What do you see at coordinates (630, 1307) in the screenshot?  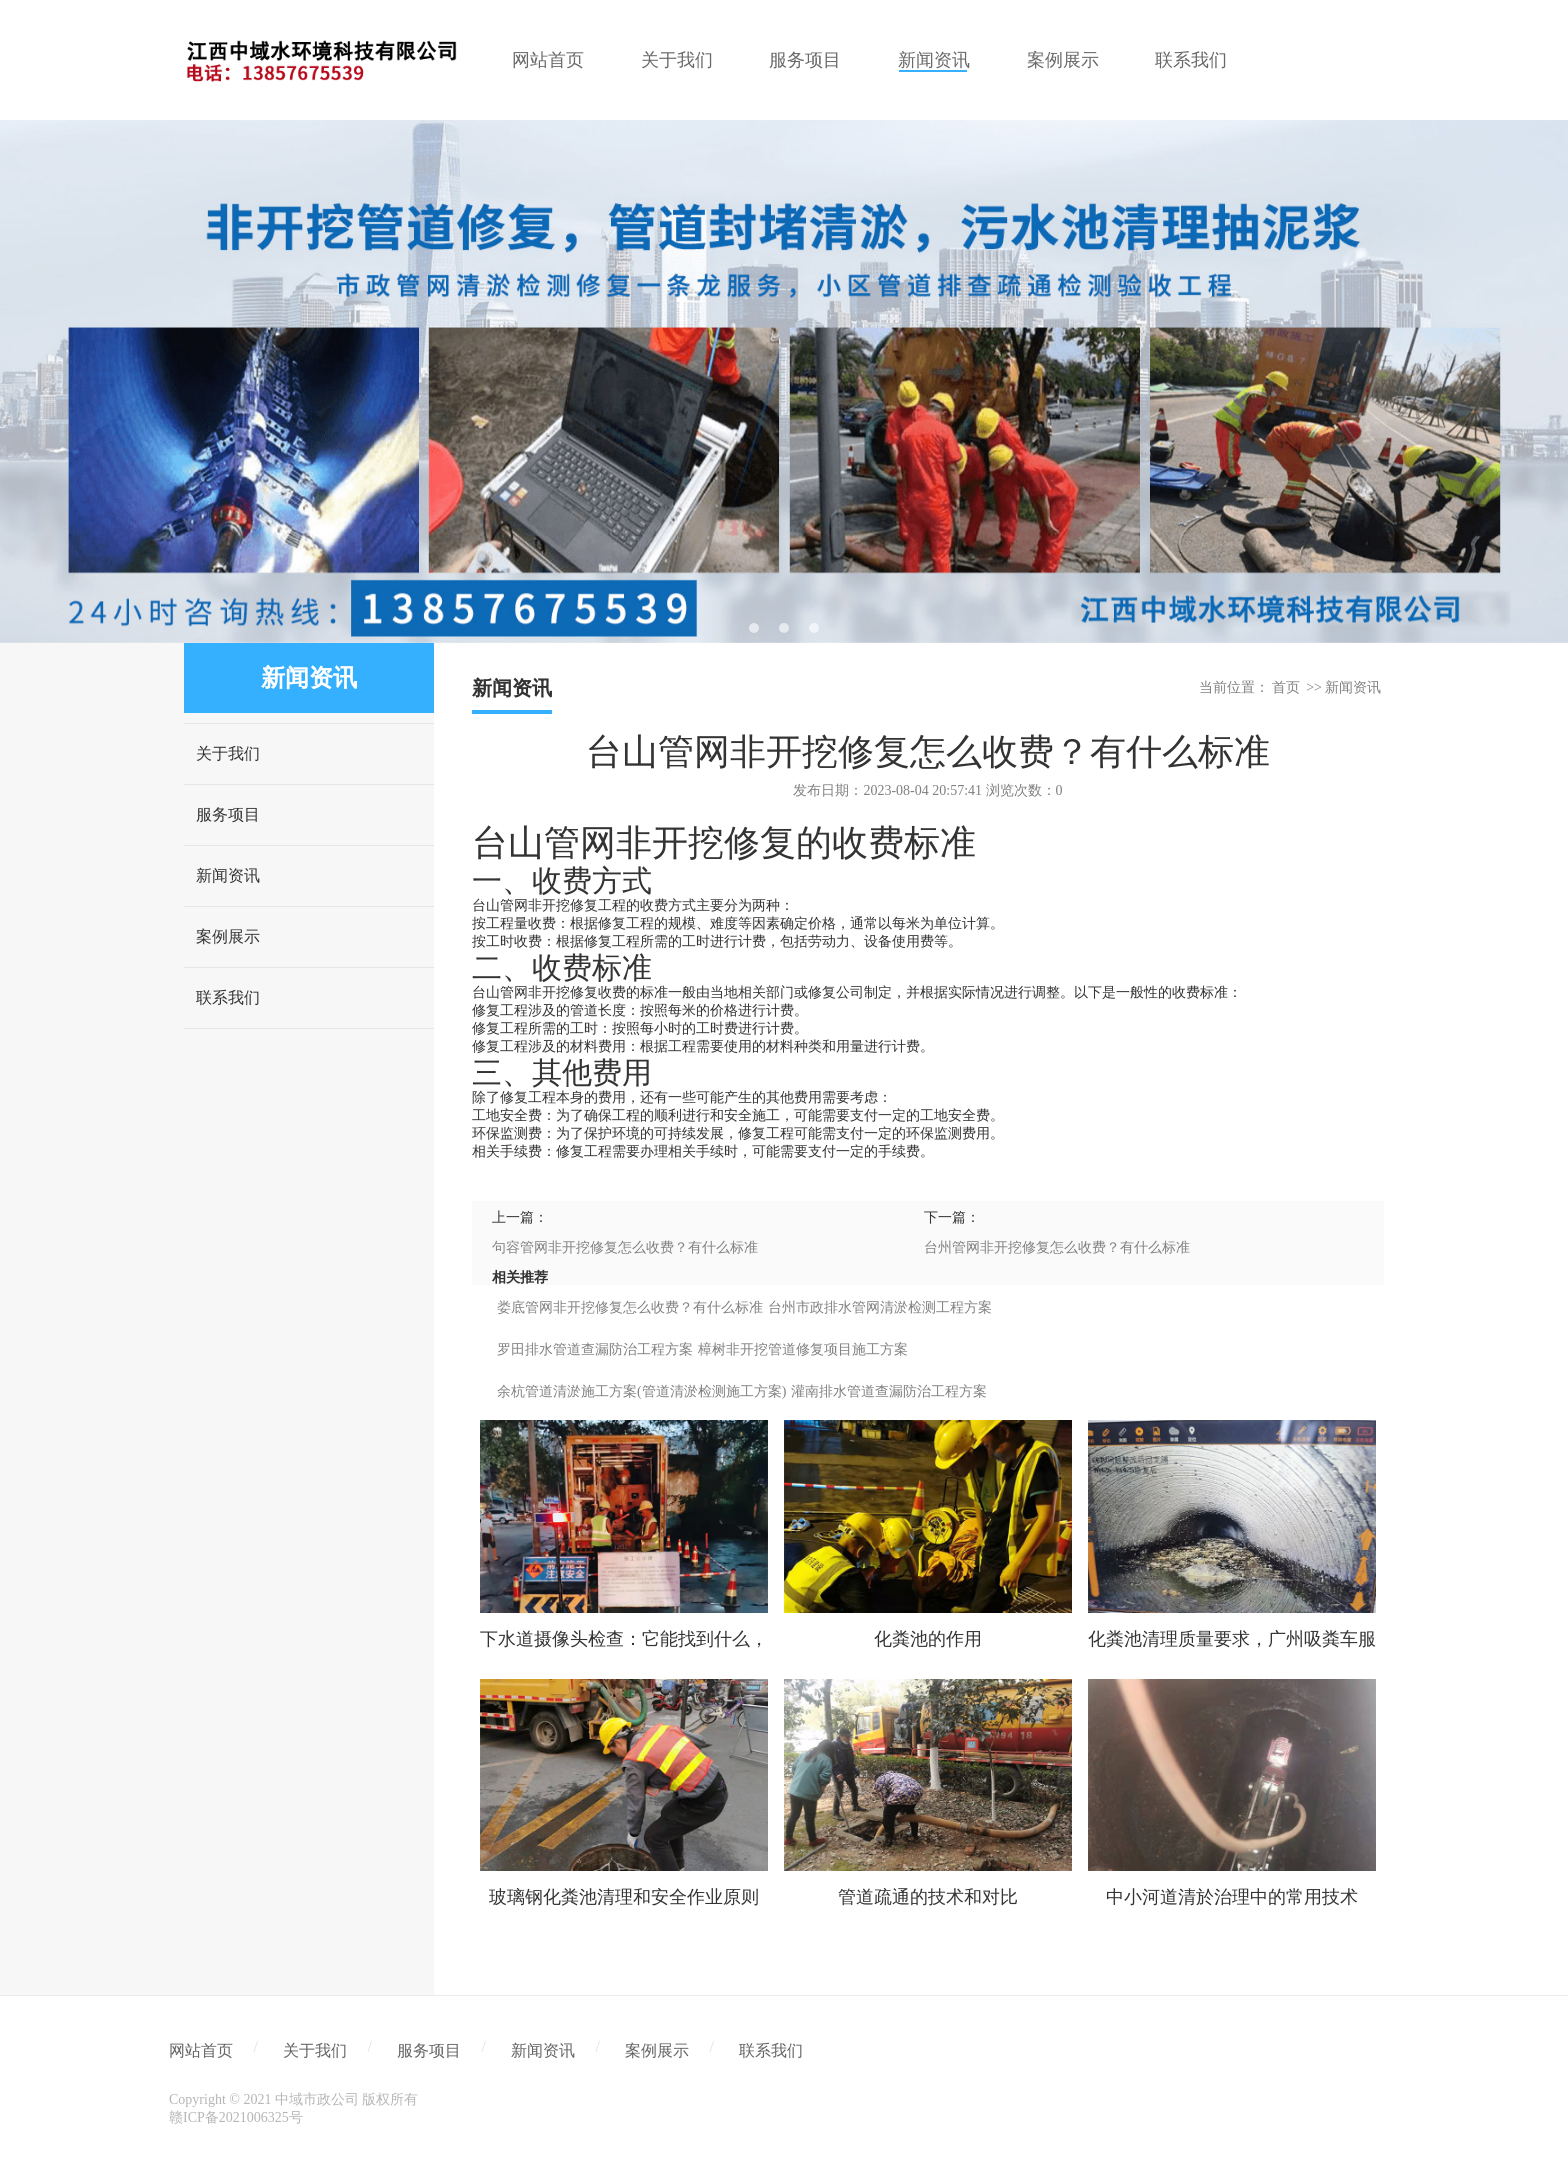 I see `娄底管网非开挖修复怎么收费？有什么标准` at bounding box center [630, 1307].